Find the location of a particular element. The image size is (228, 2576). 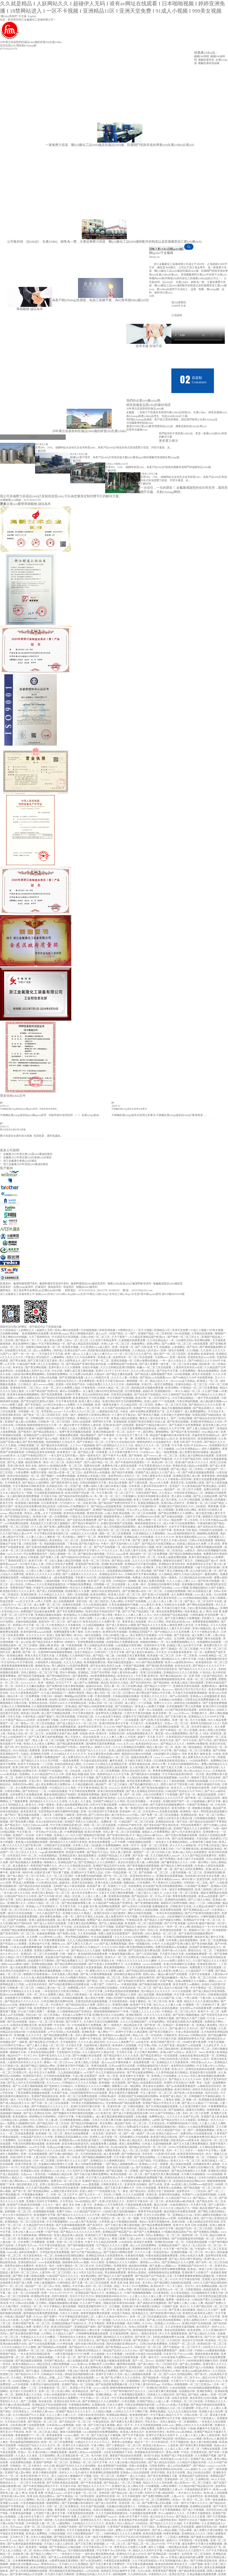

亚洲国产另类久久久精品网站 is located at coordinates (84, 1926).